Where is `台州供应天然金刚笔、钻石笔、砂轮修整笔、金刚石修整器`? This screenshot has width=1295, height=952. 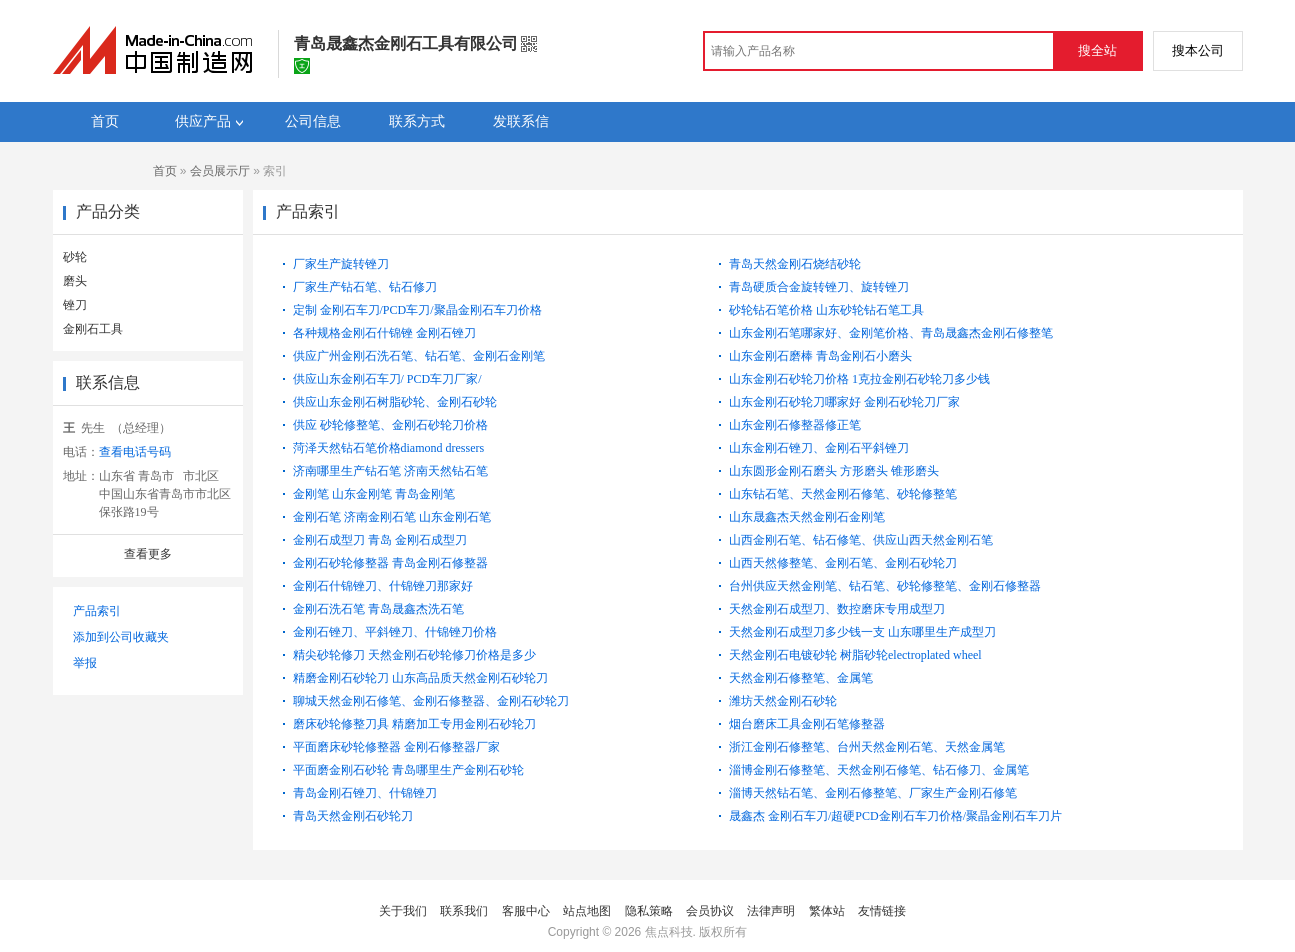
台州供应天然金刚笔、钻石笔、砂轮修整笔、金刚石修整器 is located at coordinates (885, 586).